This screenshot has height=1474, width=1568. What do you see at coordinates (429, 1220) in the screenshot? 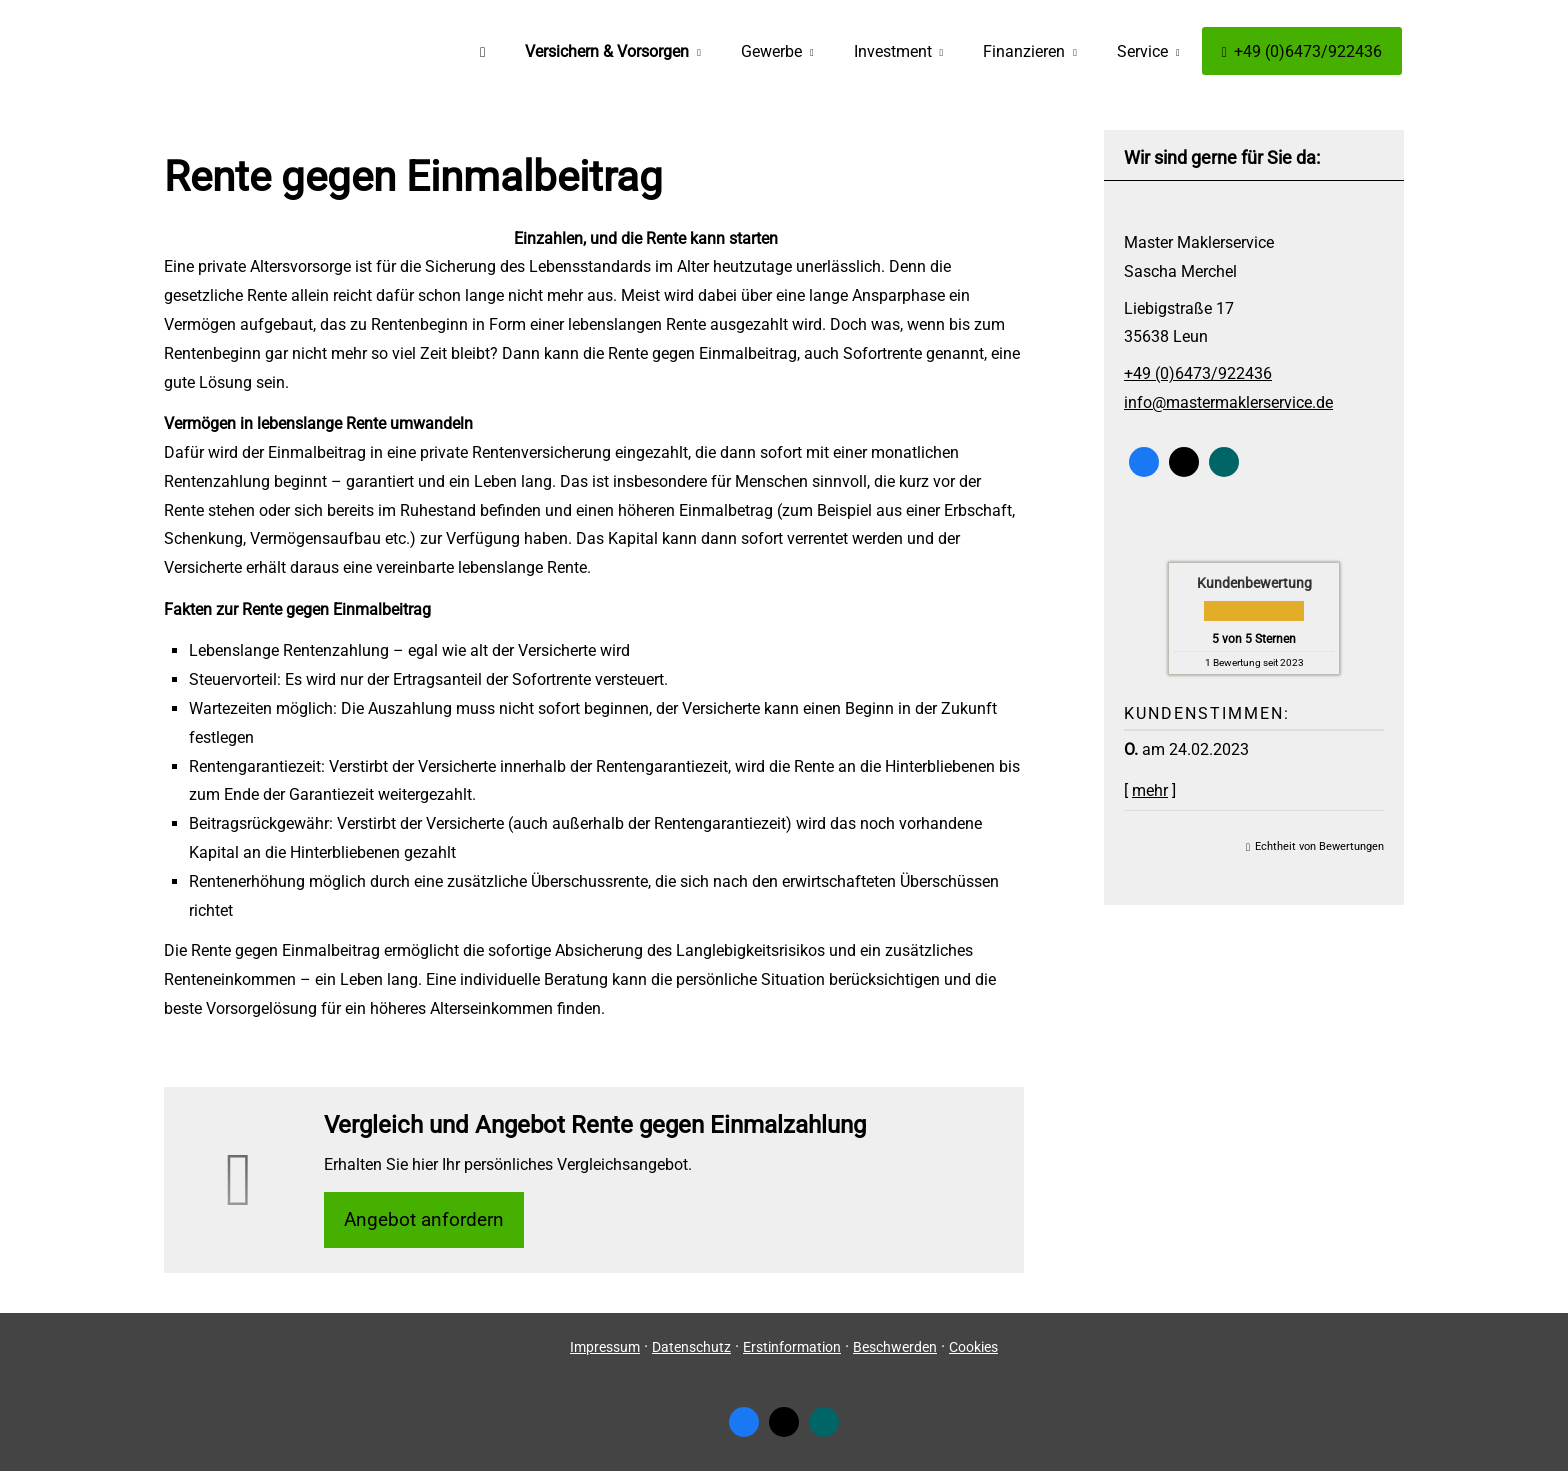
I see `An­ge­bot an­for­dern [button]` at bounding box center [429, 1220].